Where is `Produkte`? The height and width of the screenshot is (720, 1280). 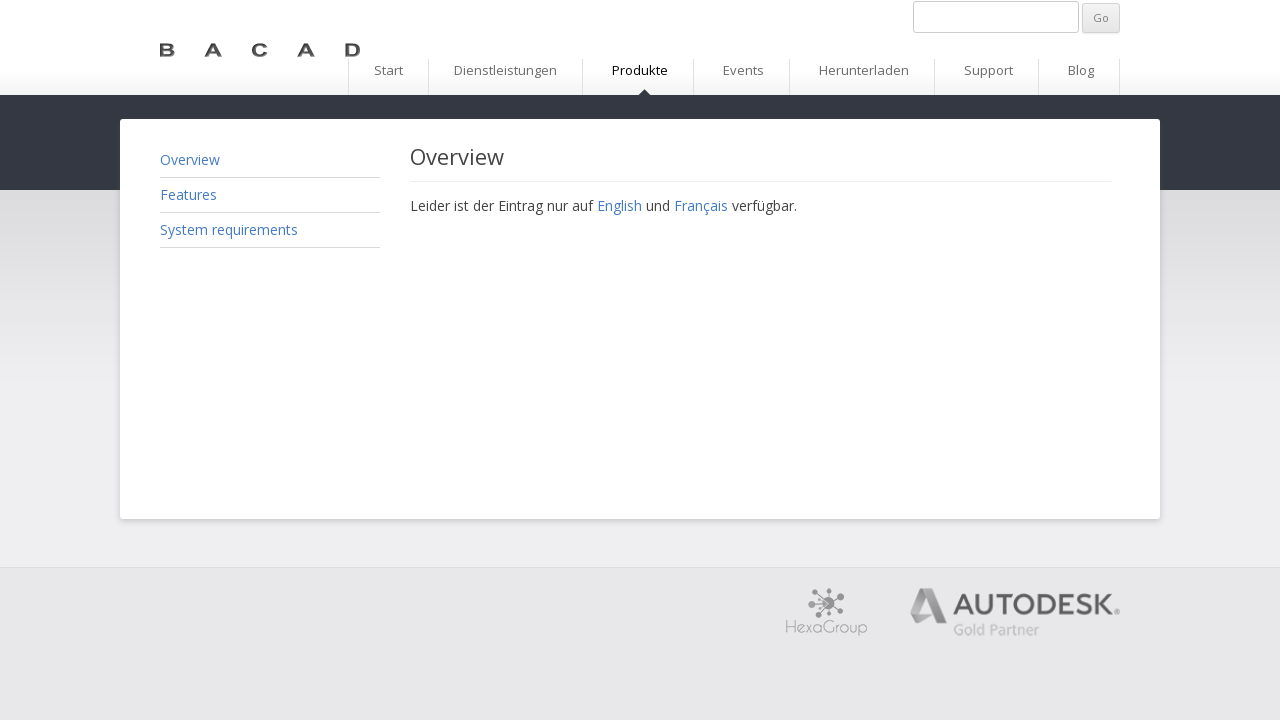 Produkte is located at coordinates (640, 70).